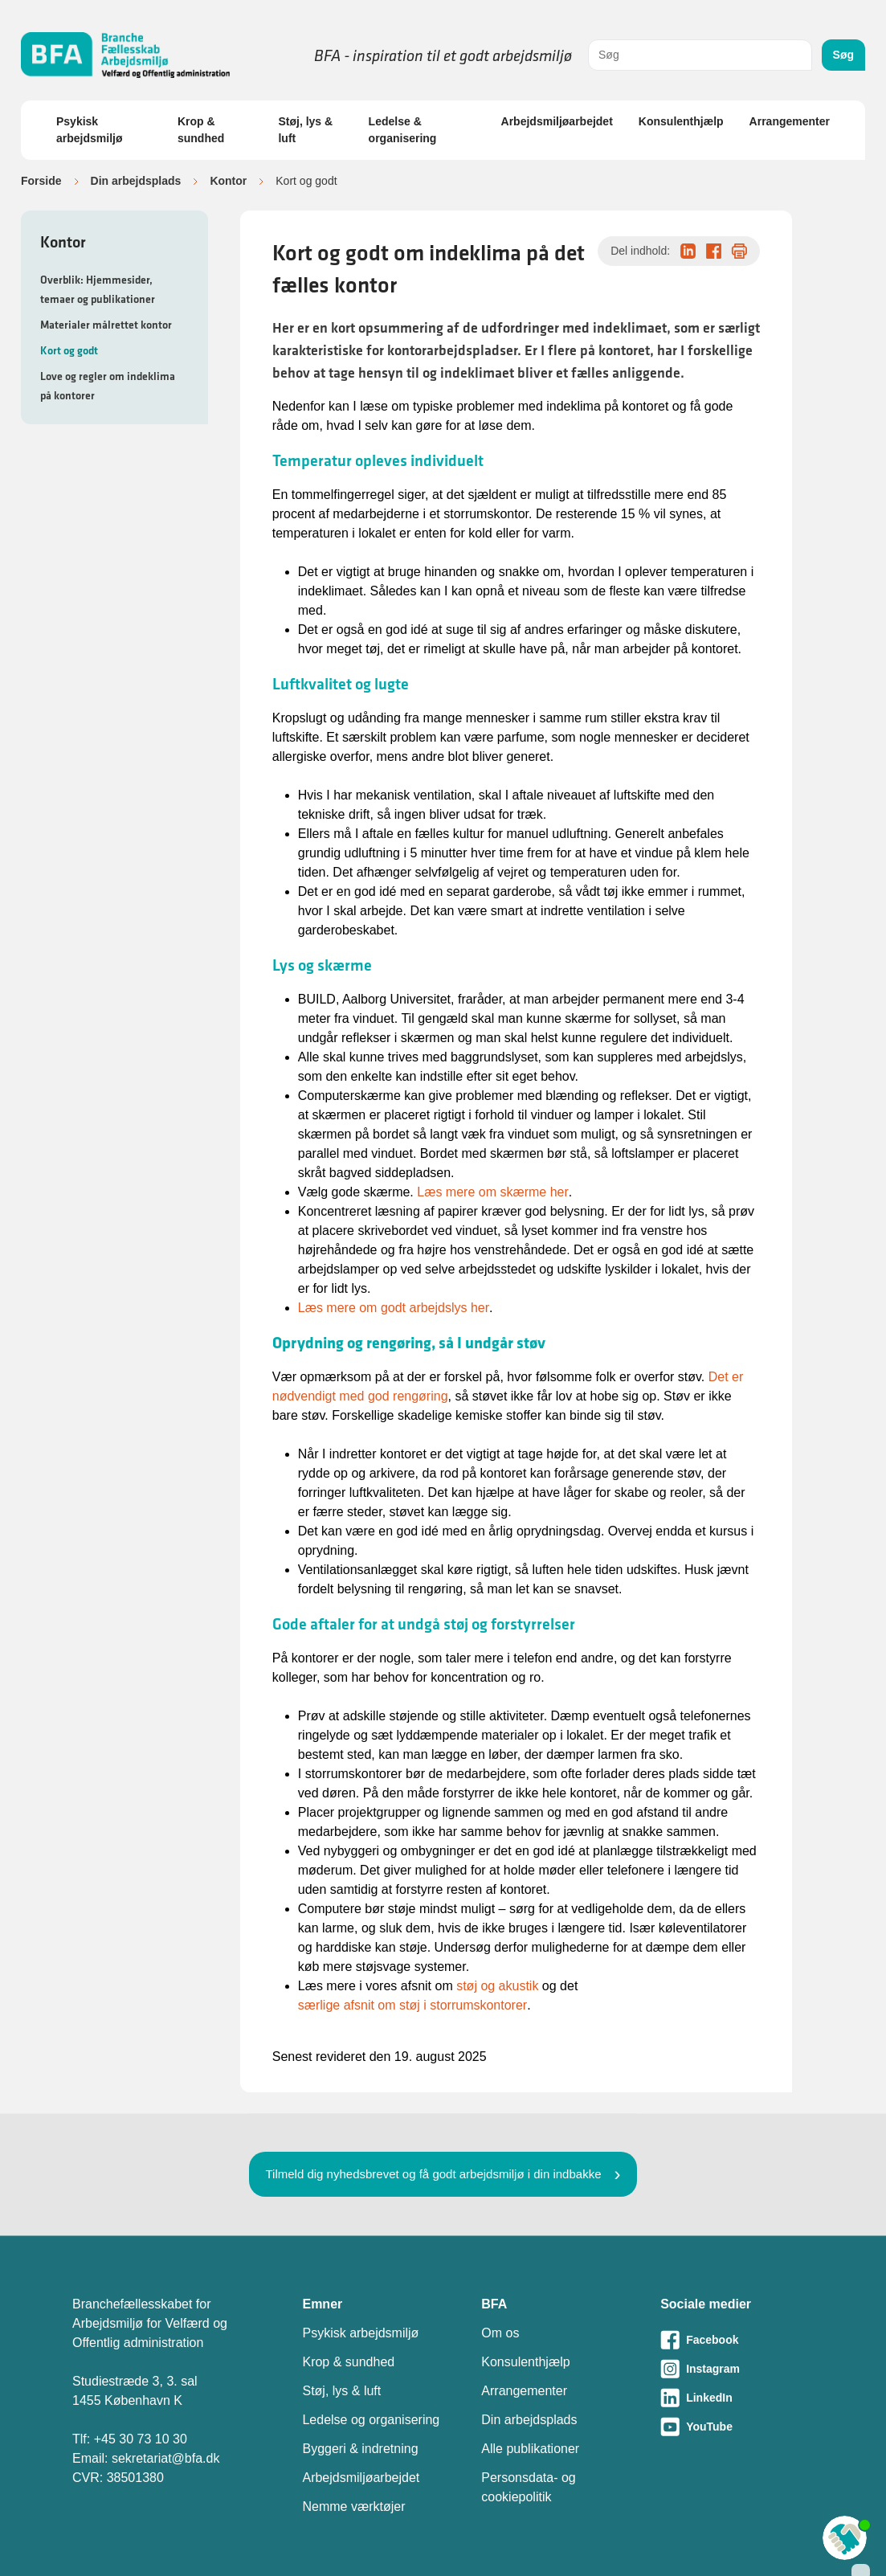 The image size is (886, 2576). What do you see at coordinates (737, 2368) in the screenshot?
I see `[Besøg vores Instagram-side]` at bounding box center [737, 2368].